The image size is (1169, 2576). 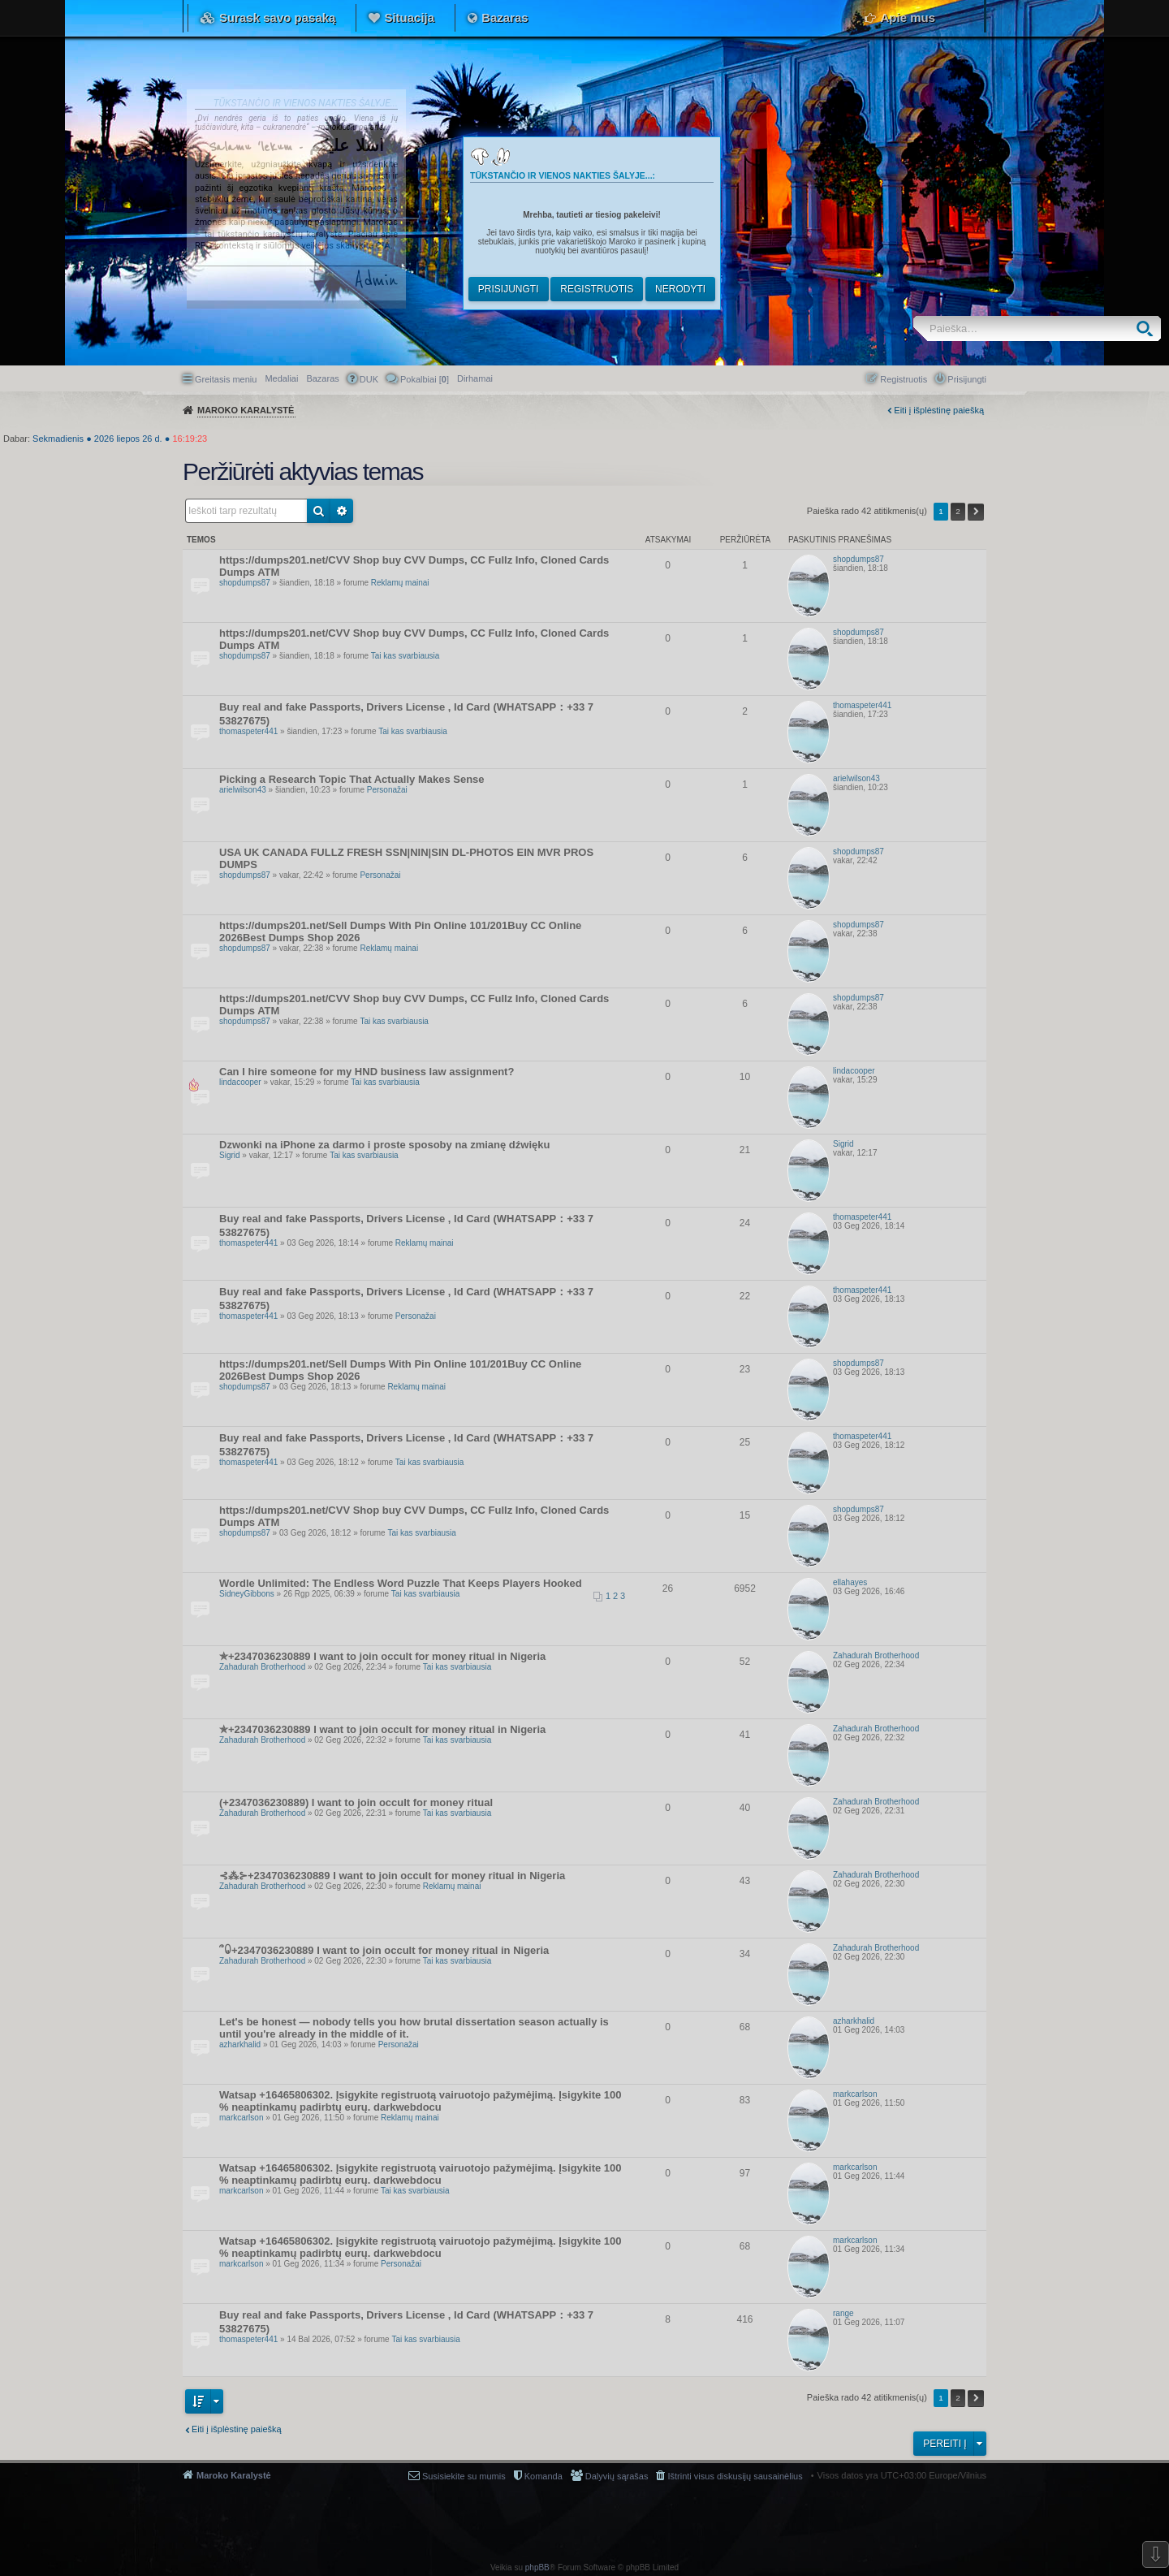 I want to click on Ištrinti visus diskusijų sausainėlius [menuitem], so click(x=734, y=2476).